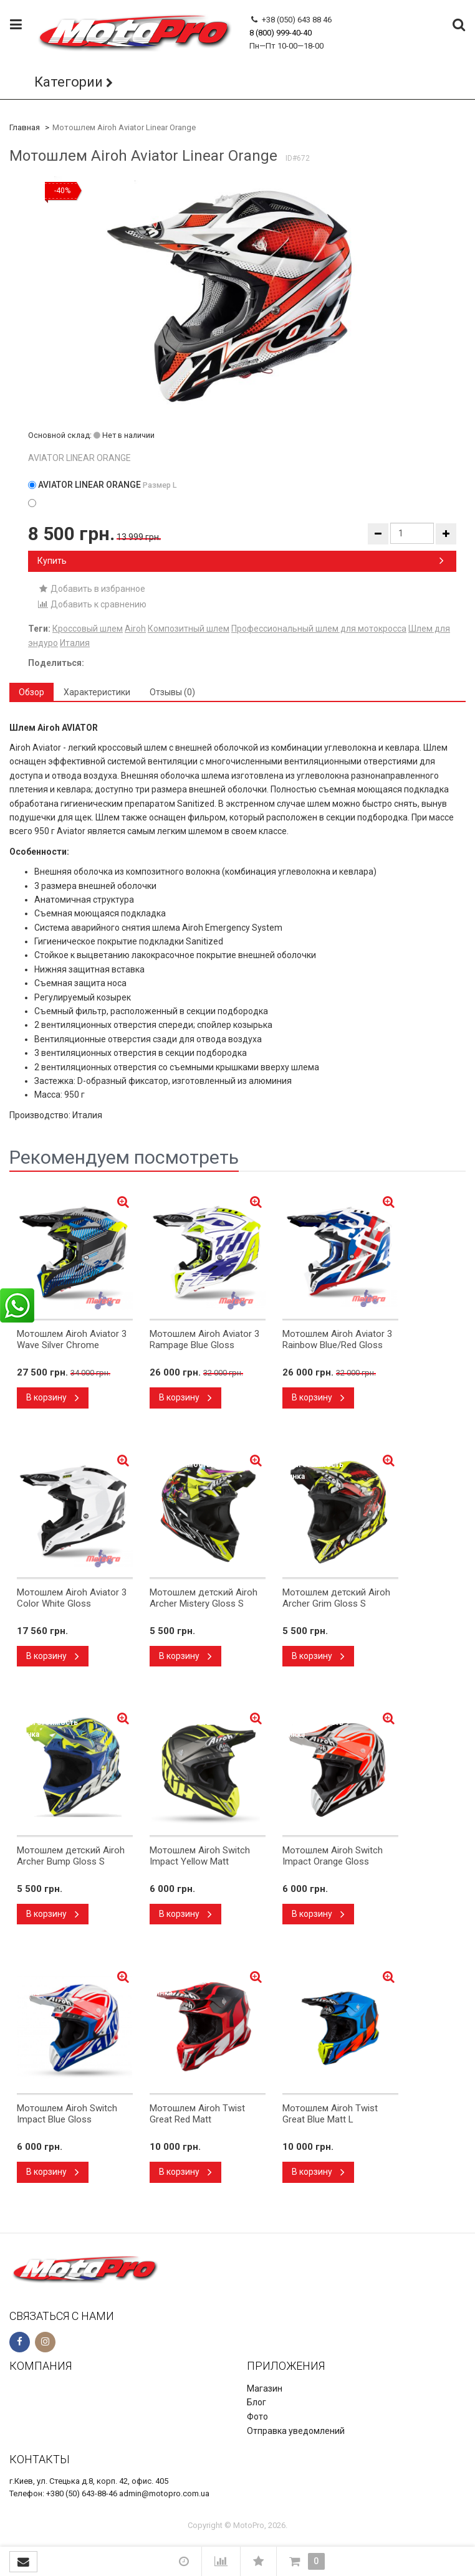  I want to click on Обзор [tab], so click(31, 692).